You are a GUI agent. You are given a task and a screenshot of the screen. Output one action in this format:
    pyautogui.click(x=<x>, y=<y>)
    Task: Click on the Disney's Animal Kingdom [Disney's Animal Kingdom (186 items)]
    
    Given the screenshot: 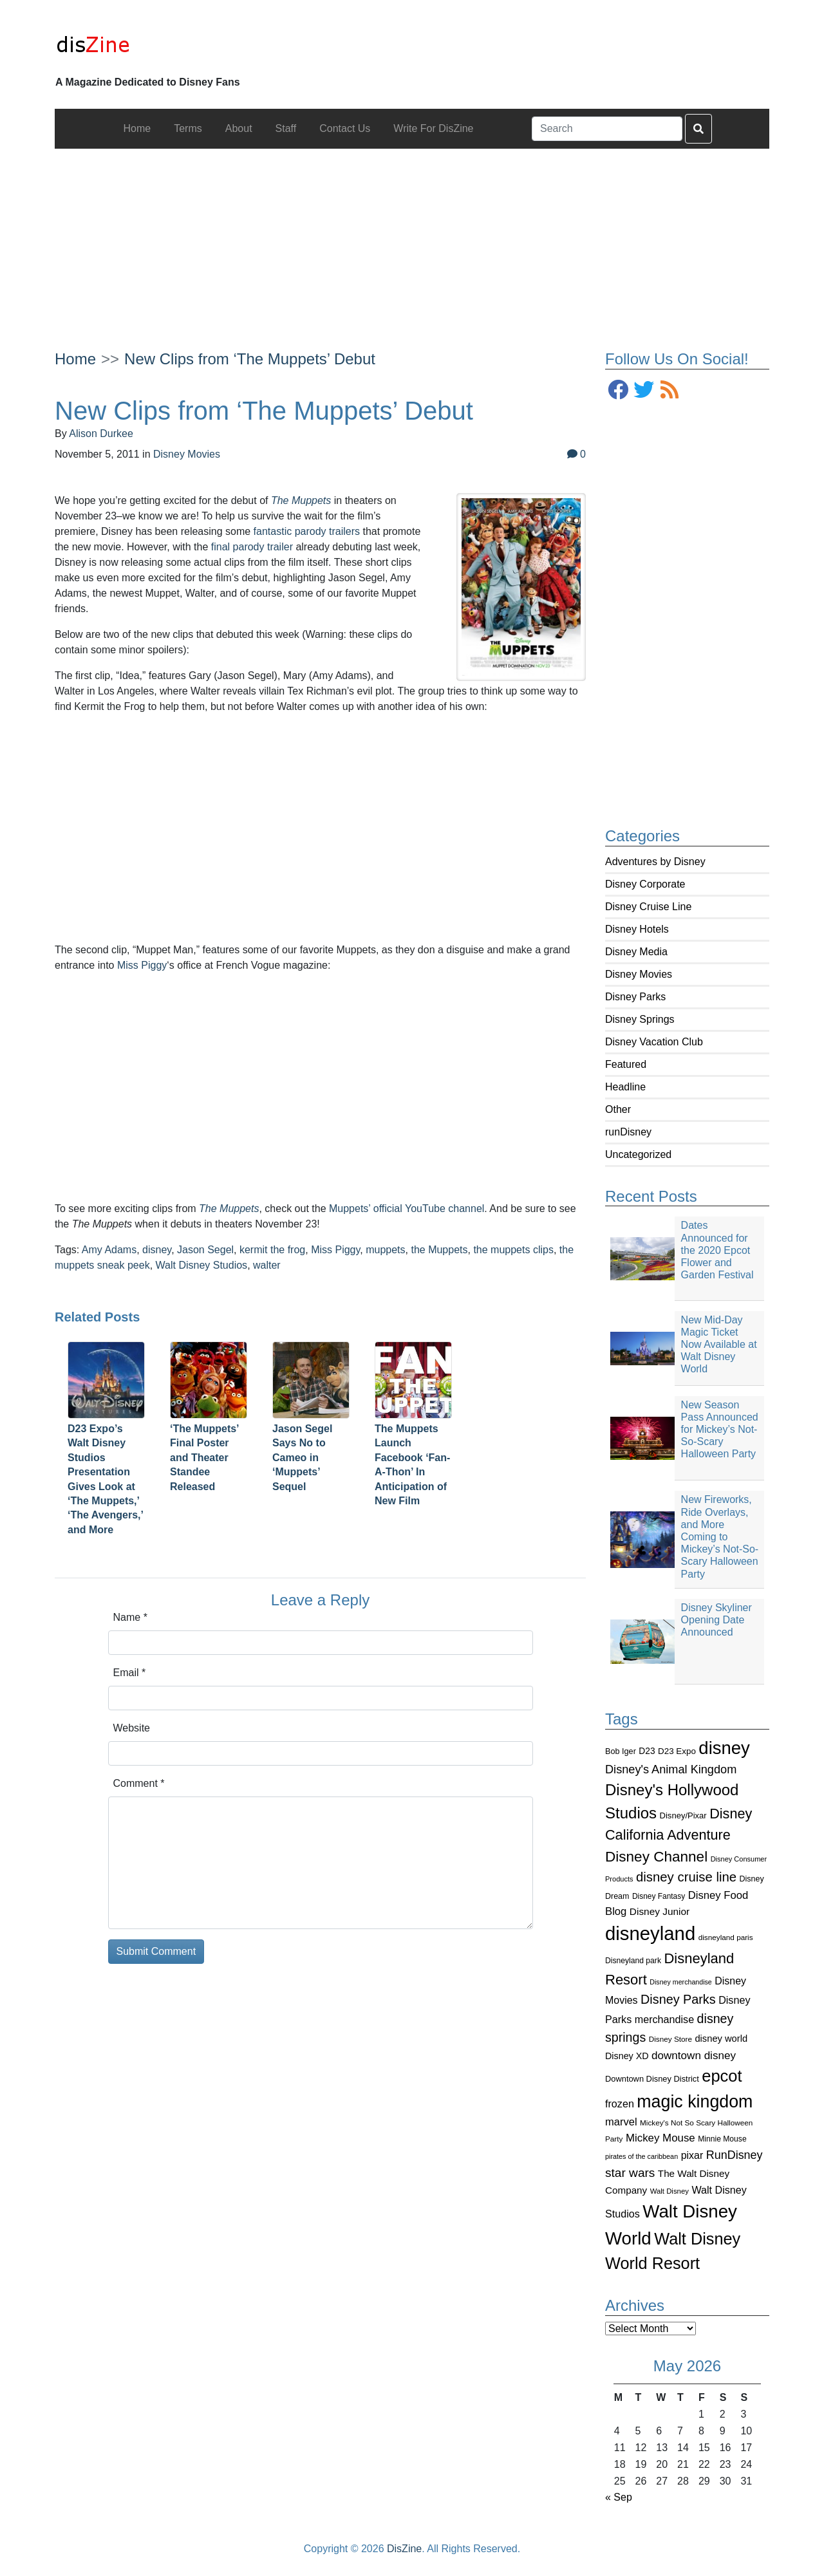 What is the action you would take?
    pyautogui.click(x=670, y=1769)
    